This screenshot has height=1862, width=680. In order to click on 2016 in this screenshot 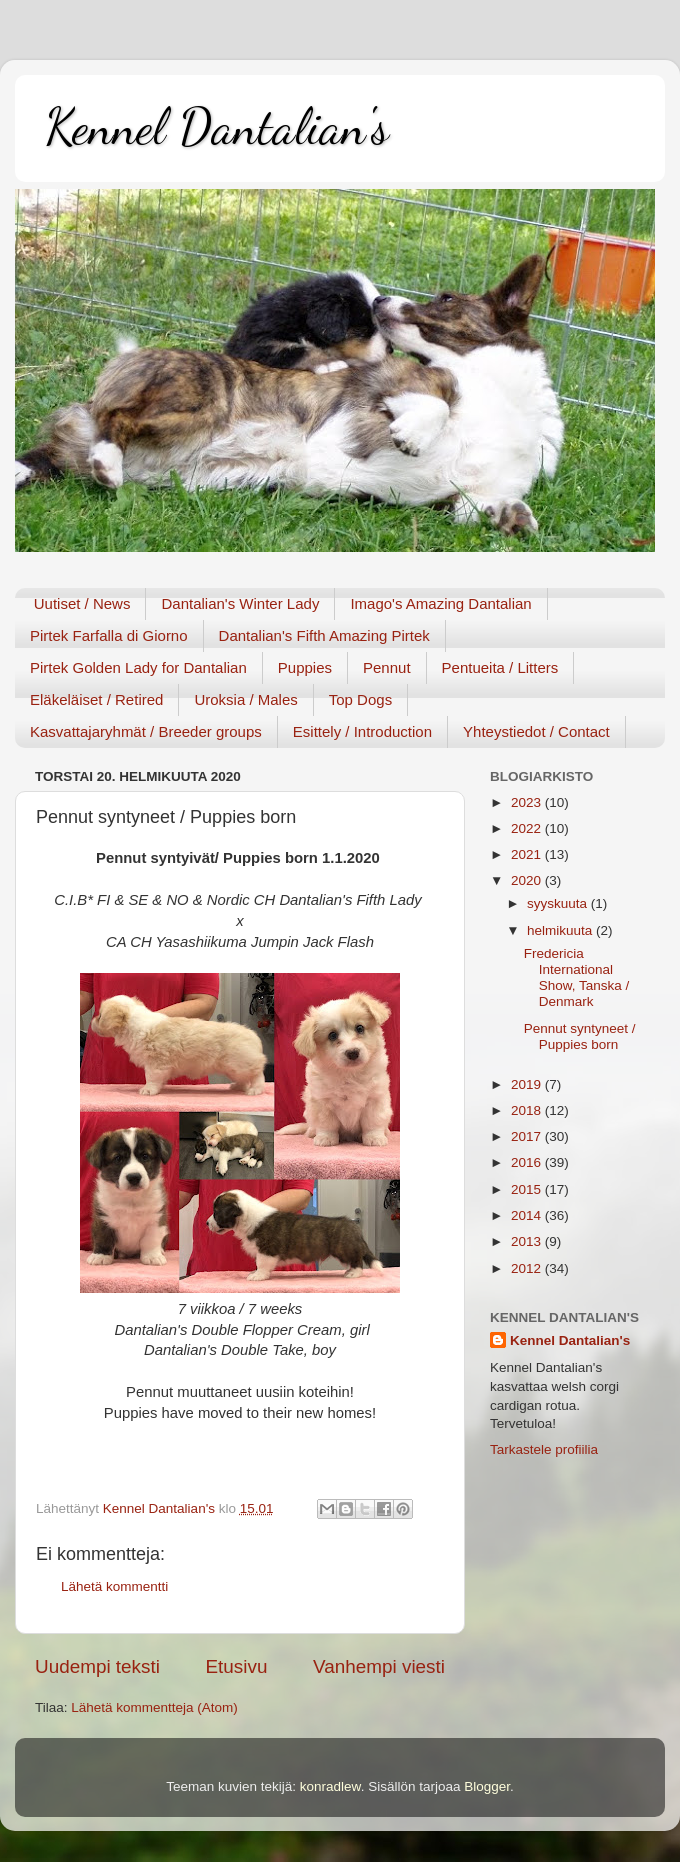, I will do `click(528, 1162)`.